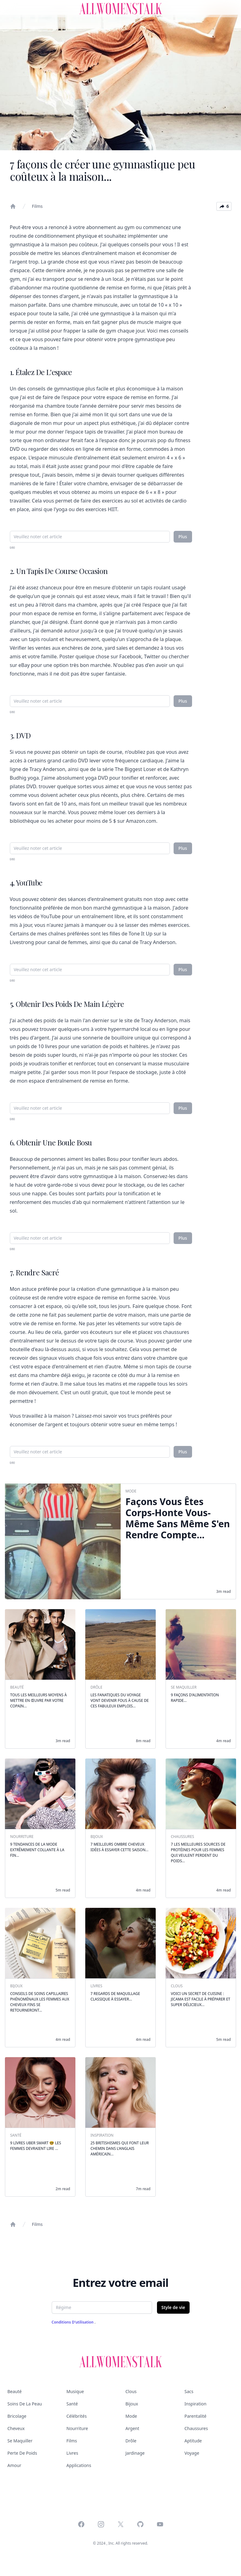  What do you see at coordinates (135, 2453) in the screenshot?
I see `Jardinage` at bounding box center [135, 2453].